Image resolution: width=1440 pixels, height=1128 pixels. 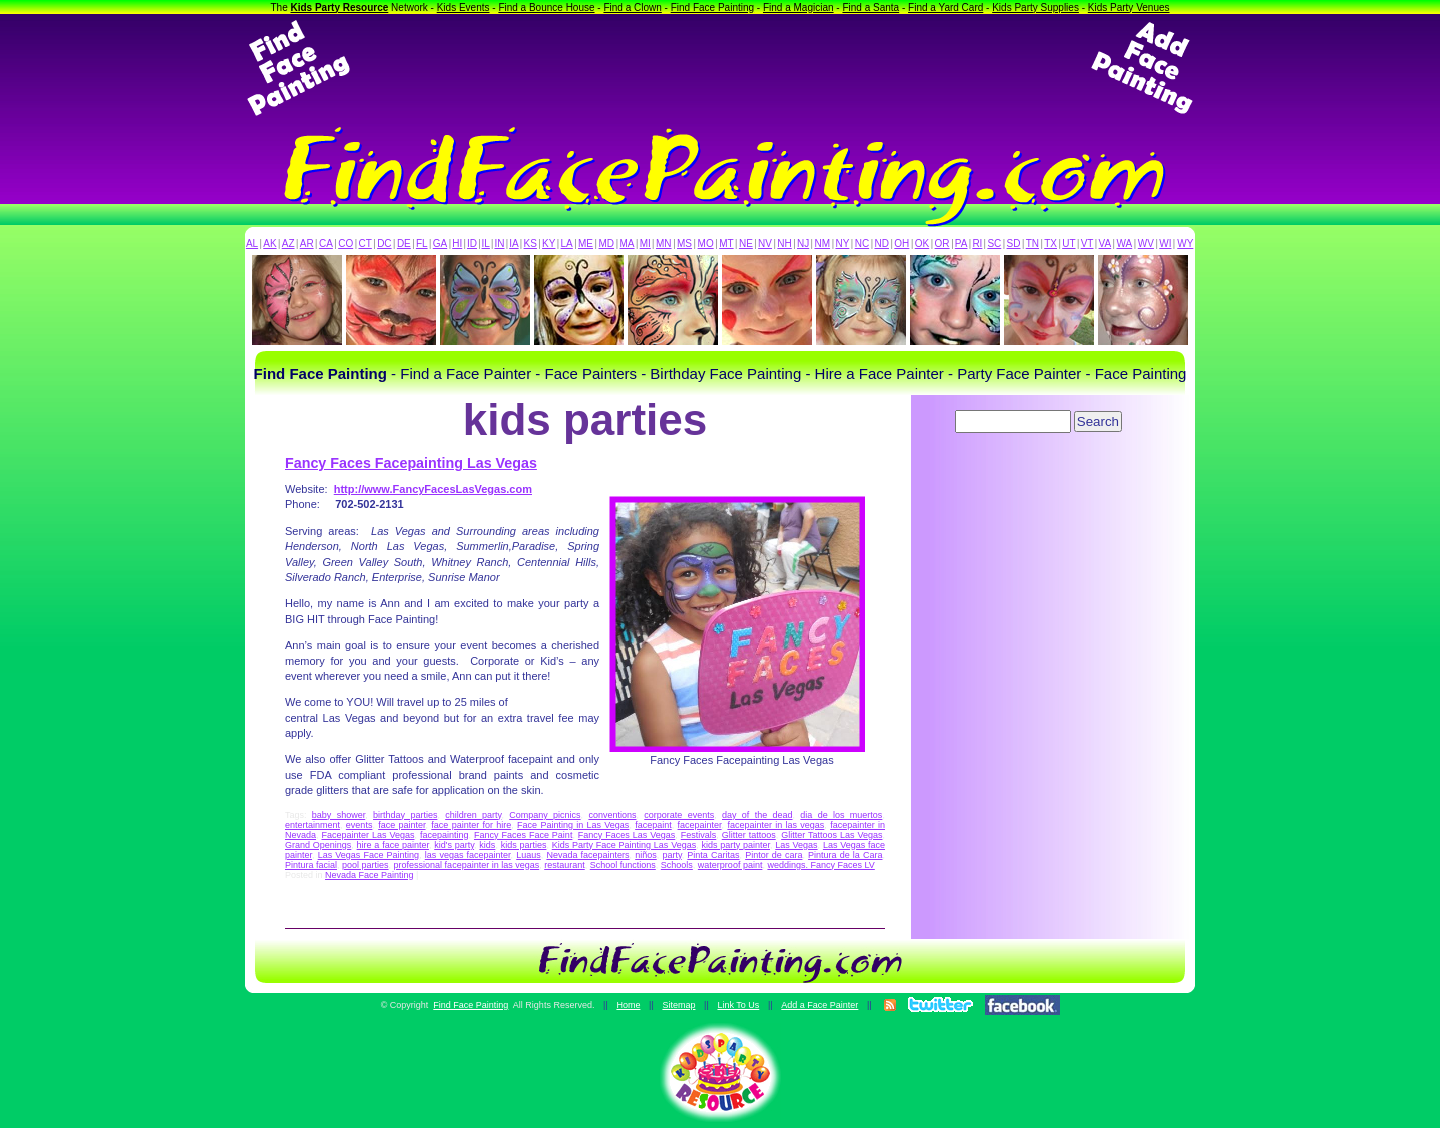 I want to click on Glitter tattoos, so click(x=749, y=835).